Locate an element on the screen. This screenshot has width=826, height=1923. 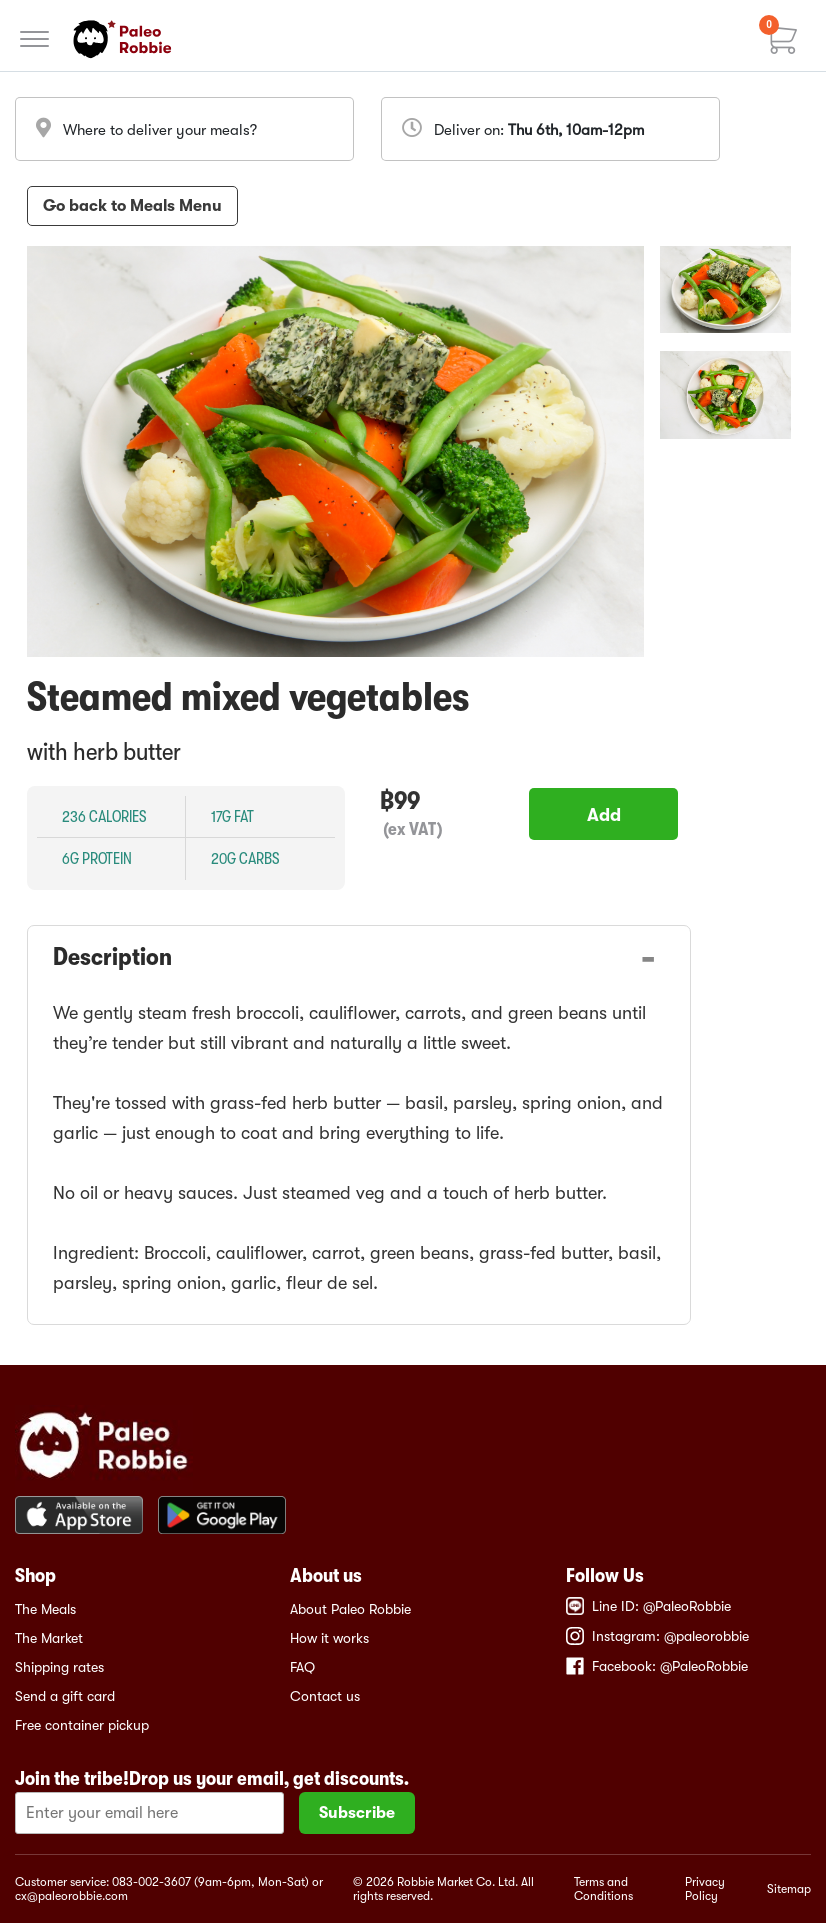
Contact us is located at coordinates (325, 1696).